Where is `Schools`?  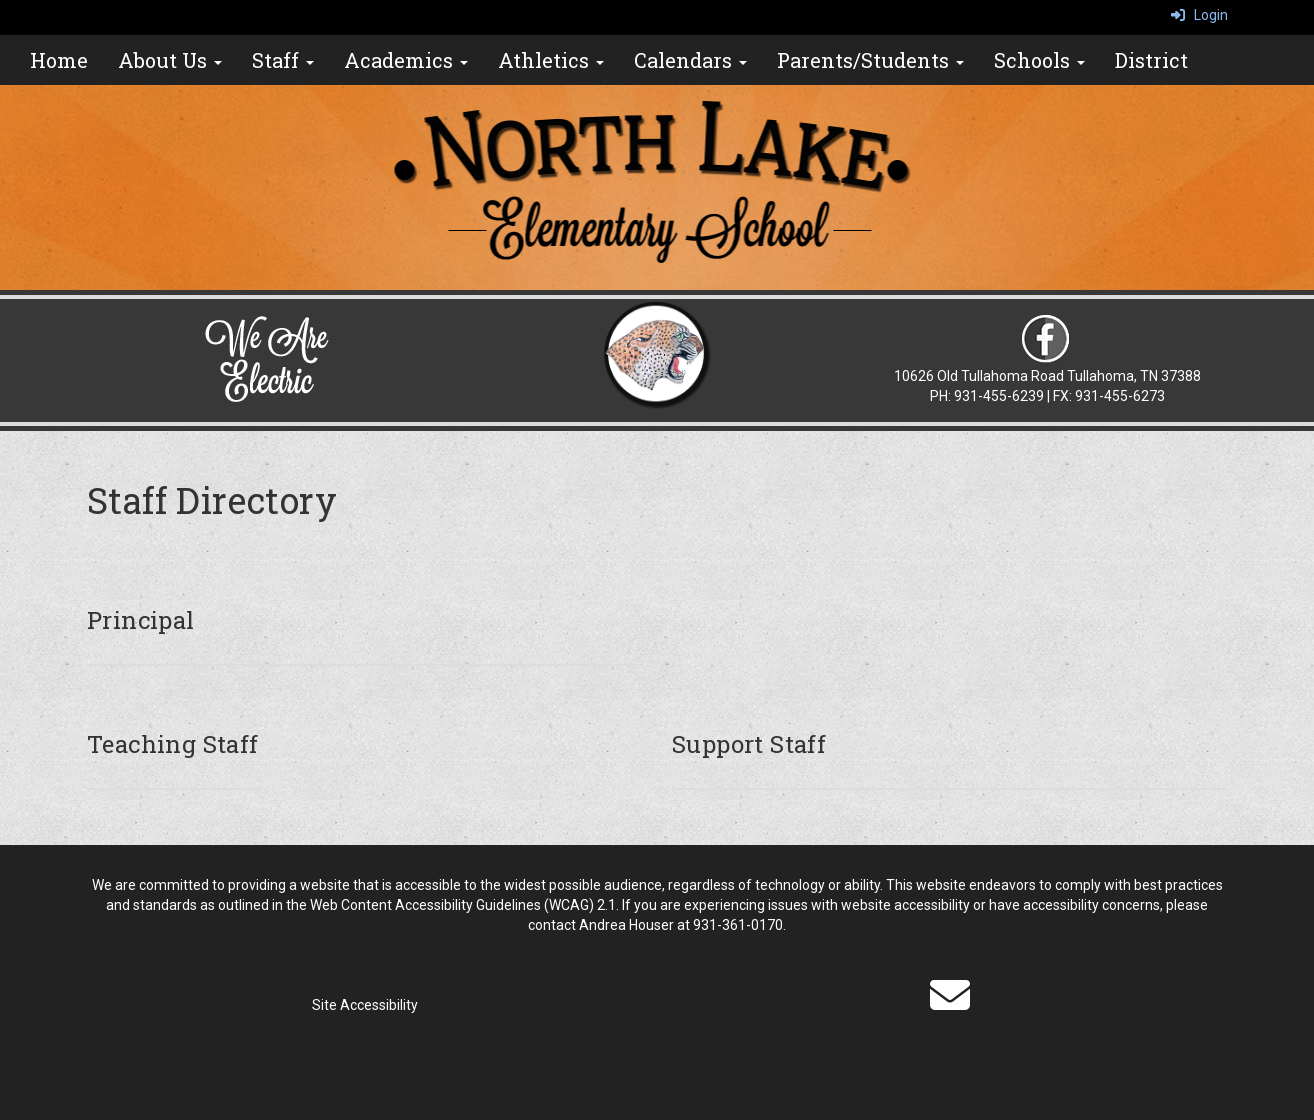 Schools is located at coordinates (1039, 60).